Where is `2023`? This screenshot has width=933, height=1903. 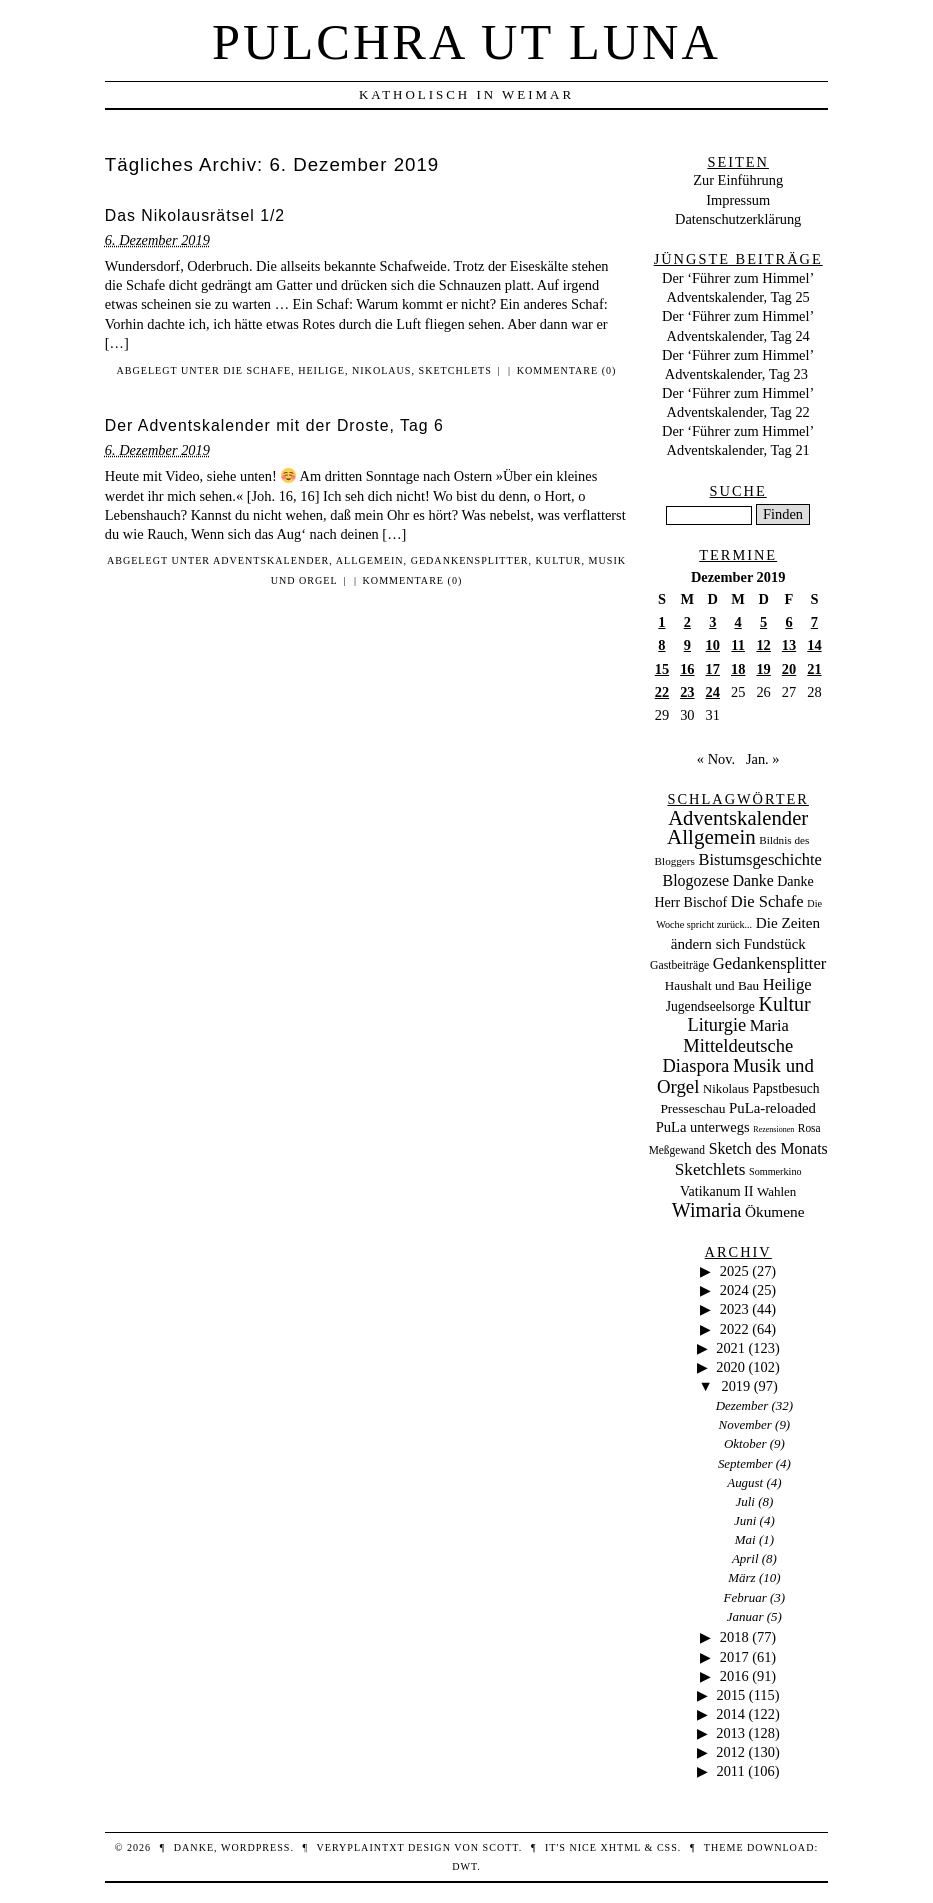
2023 is located at coordinates (734, 1309).